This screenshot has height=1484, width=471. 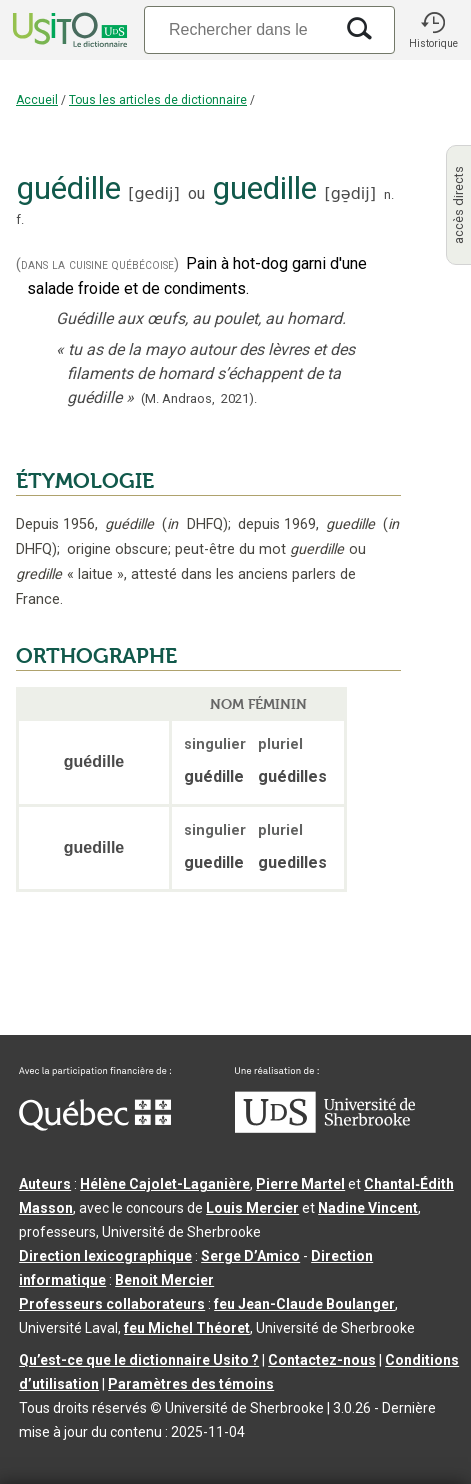 What do you see at coordinates (389, 194) in the screenshot?
I see `n.` at bounding box center [389, 194].